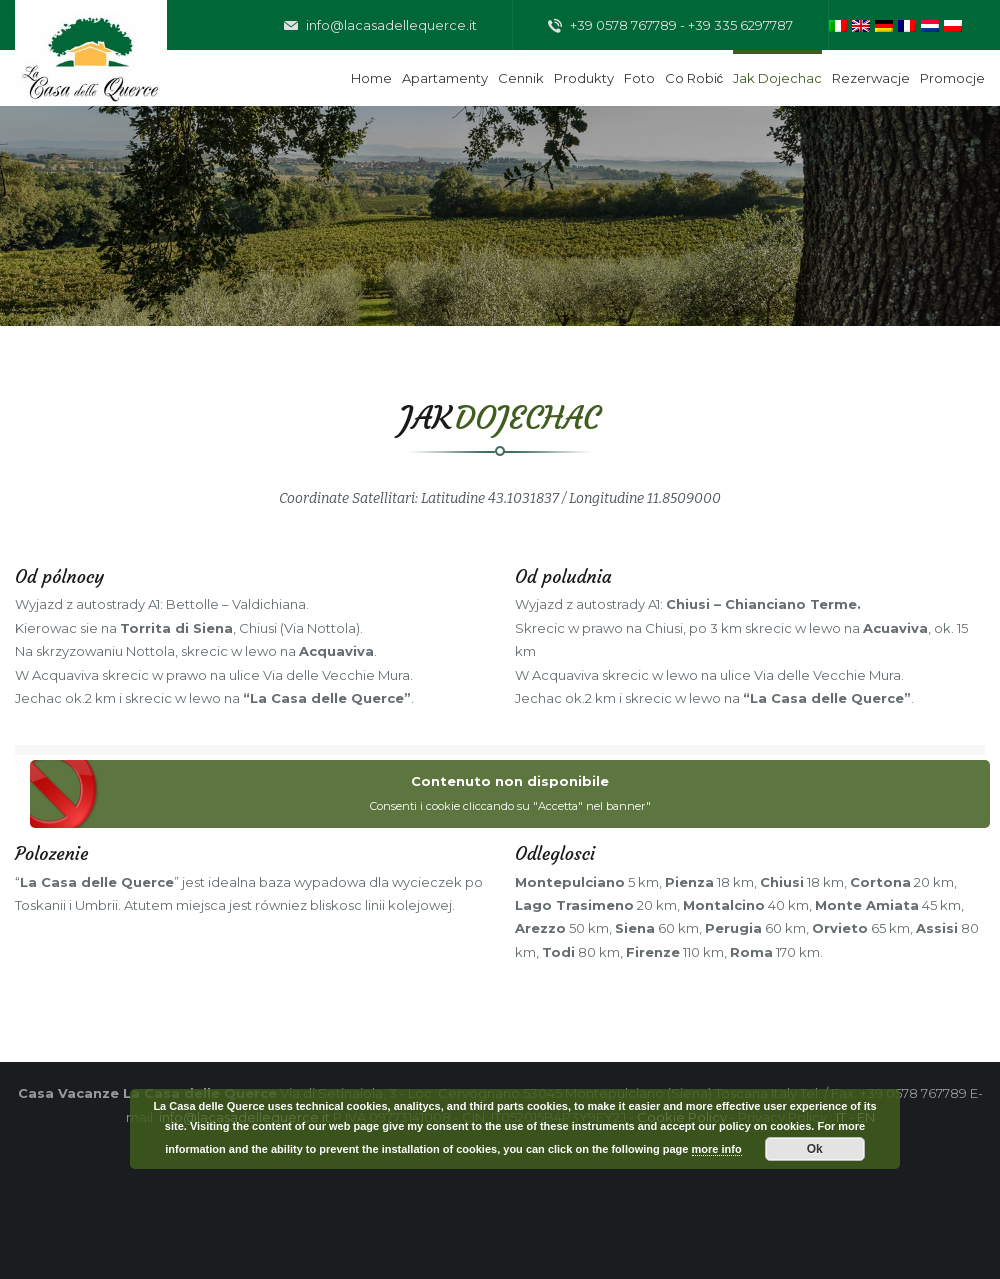 This screenshot has height=1279, width=1000. I want to click on Ok, so click(815, 1149).